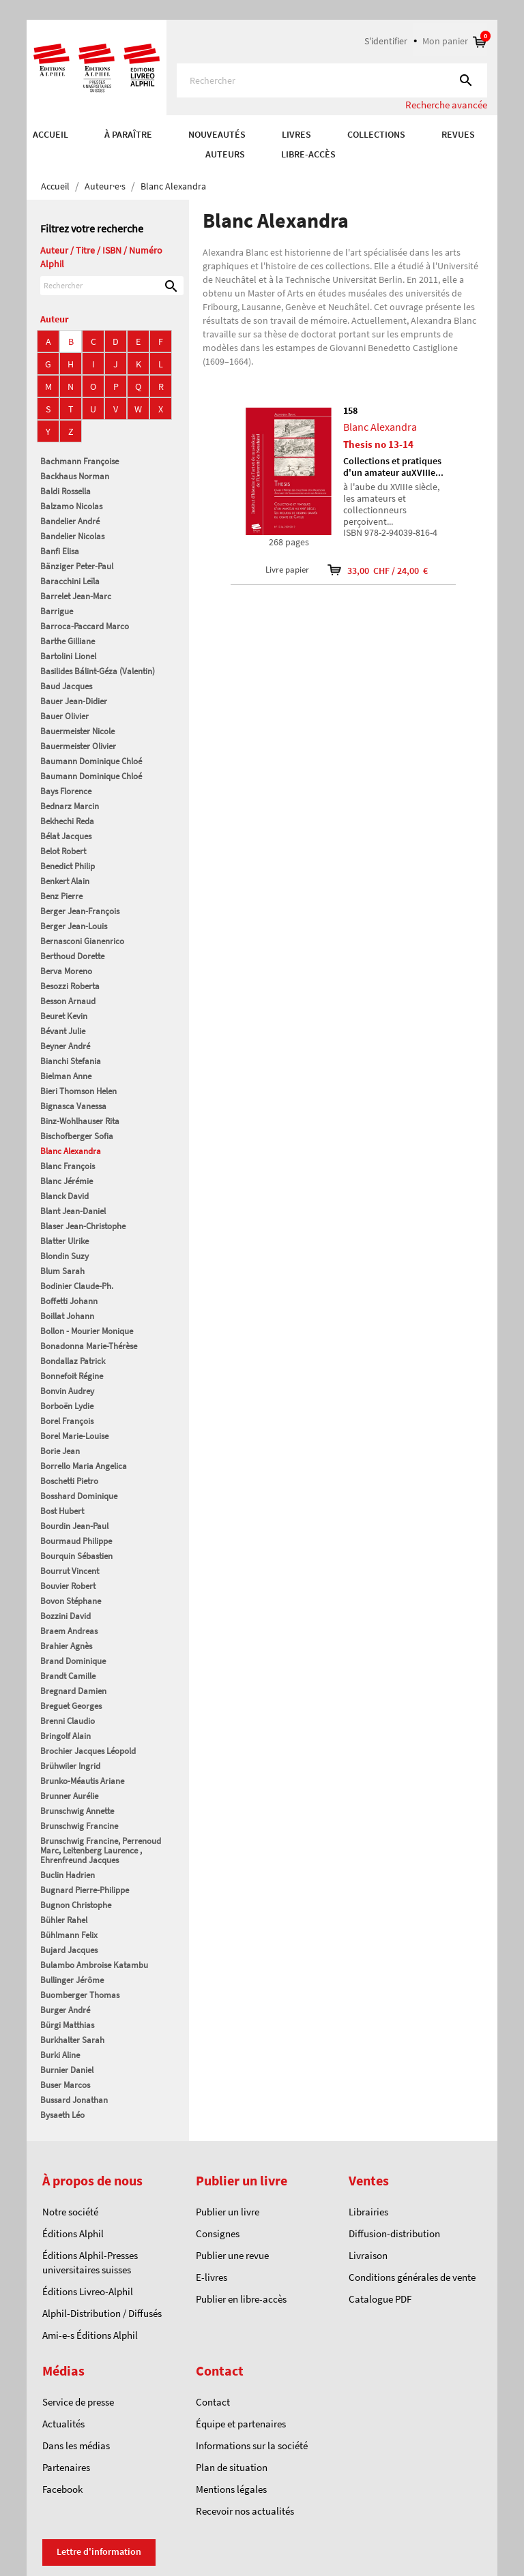 This screenshot has width=524, height=2576. What do you see at coordinates (128, 134) in the screenshot?
I see `À paraître` at bounding box center [128, 134].